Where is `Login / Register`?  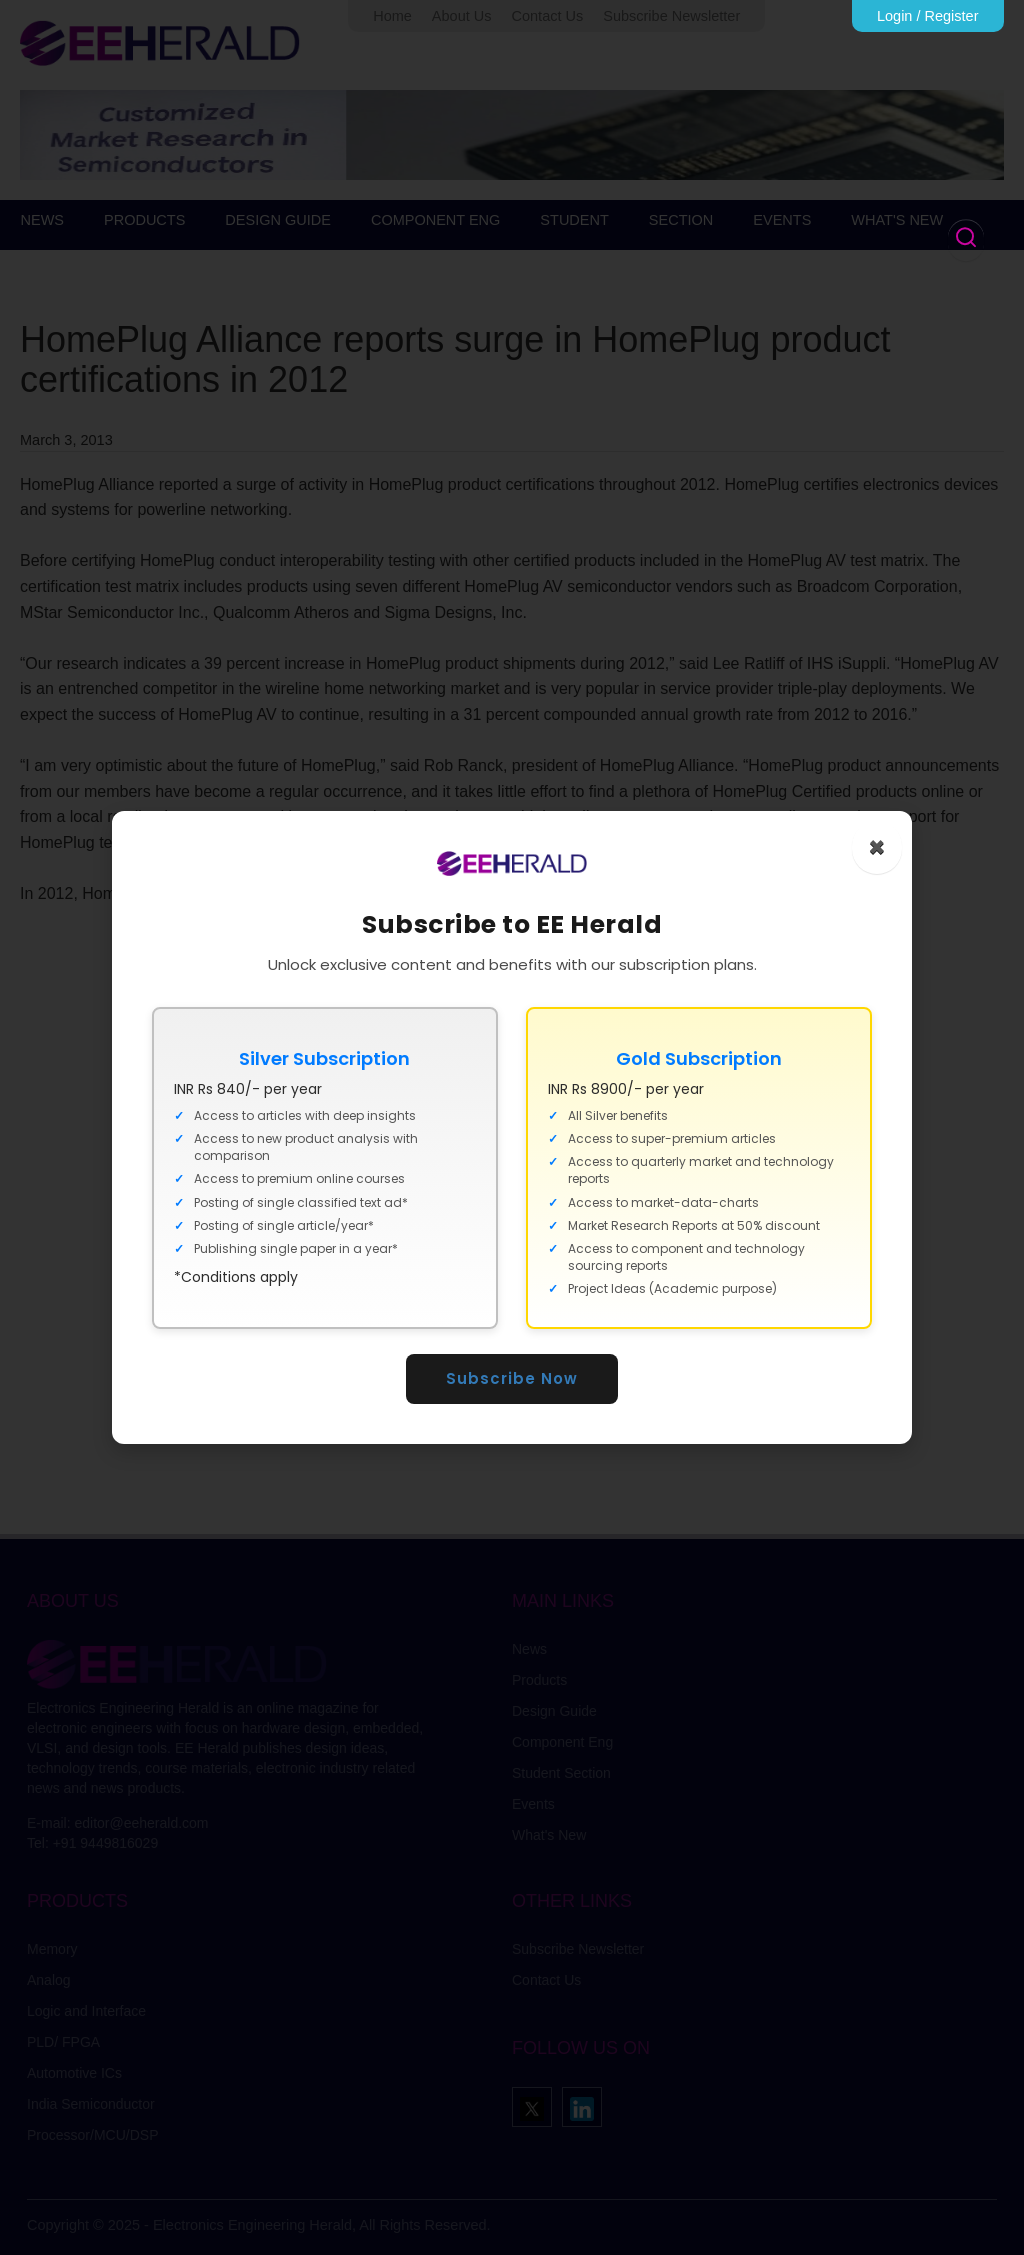 Login / Register is located at coordinates (928, 16).